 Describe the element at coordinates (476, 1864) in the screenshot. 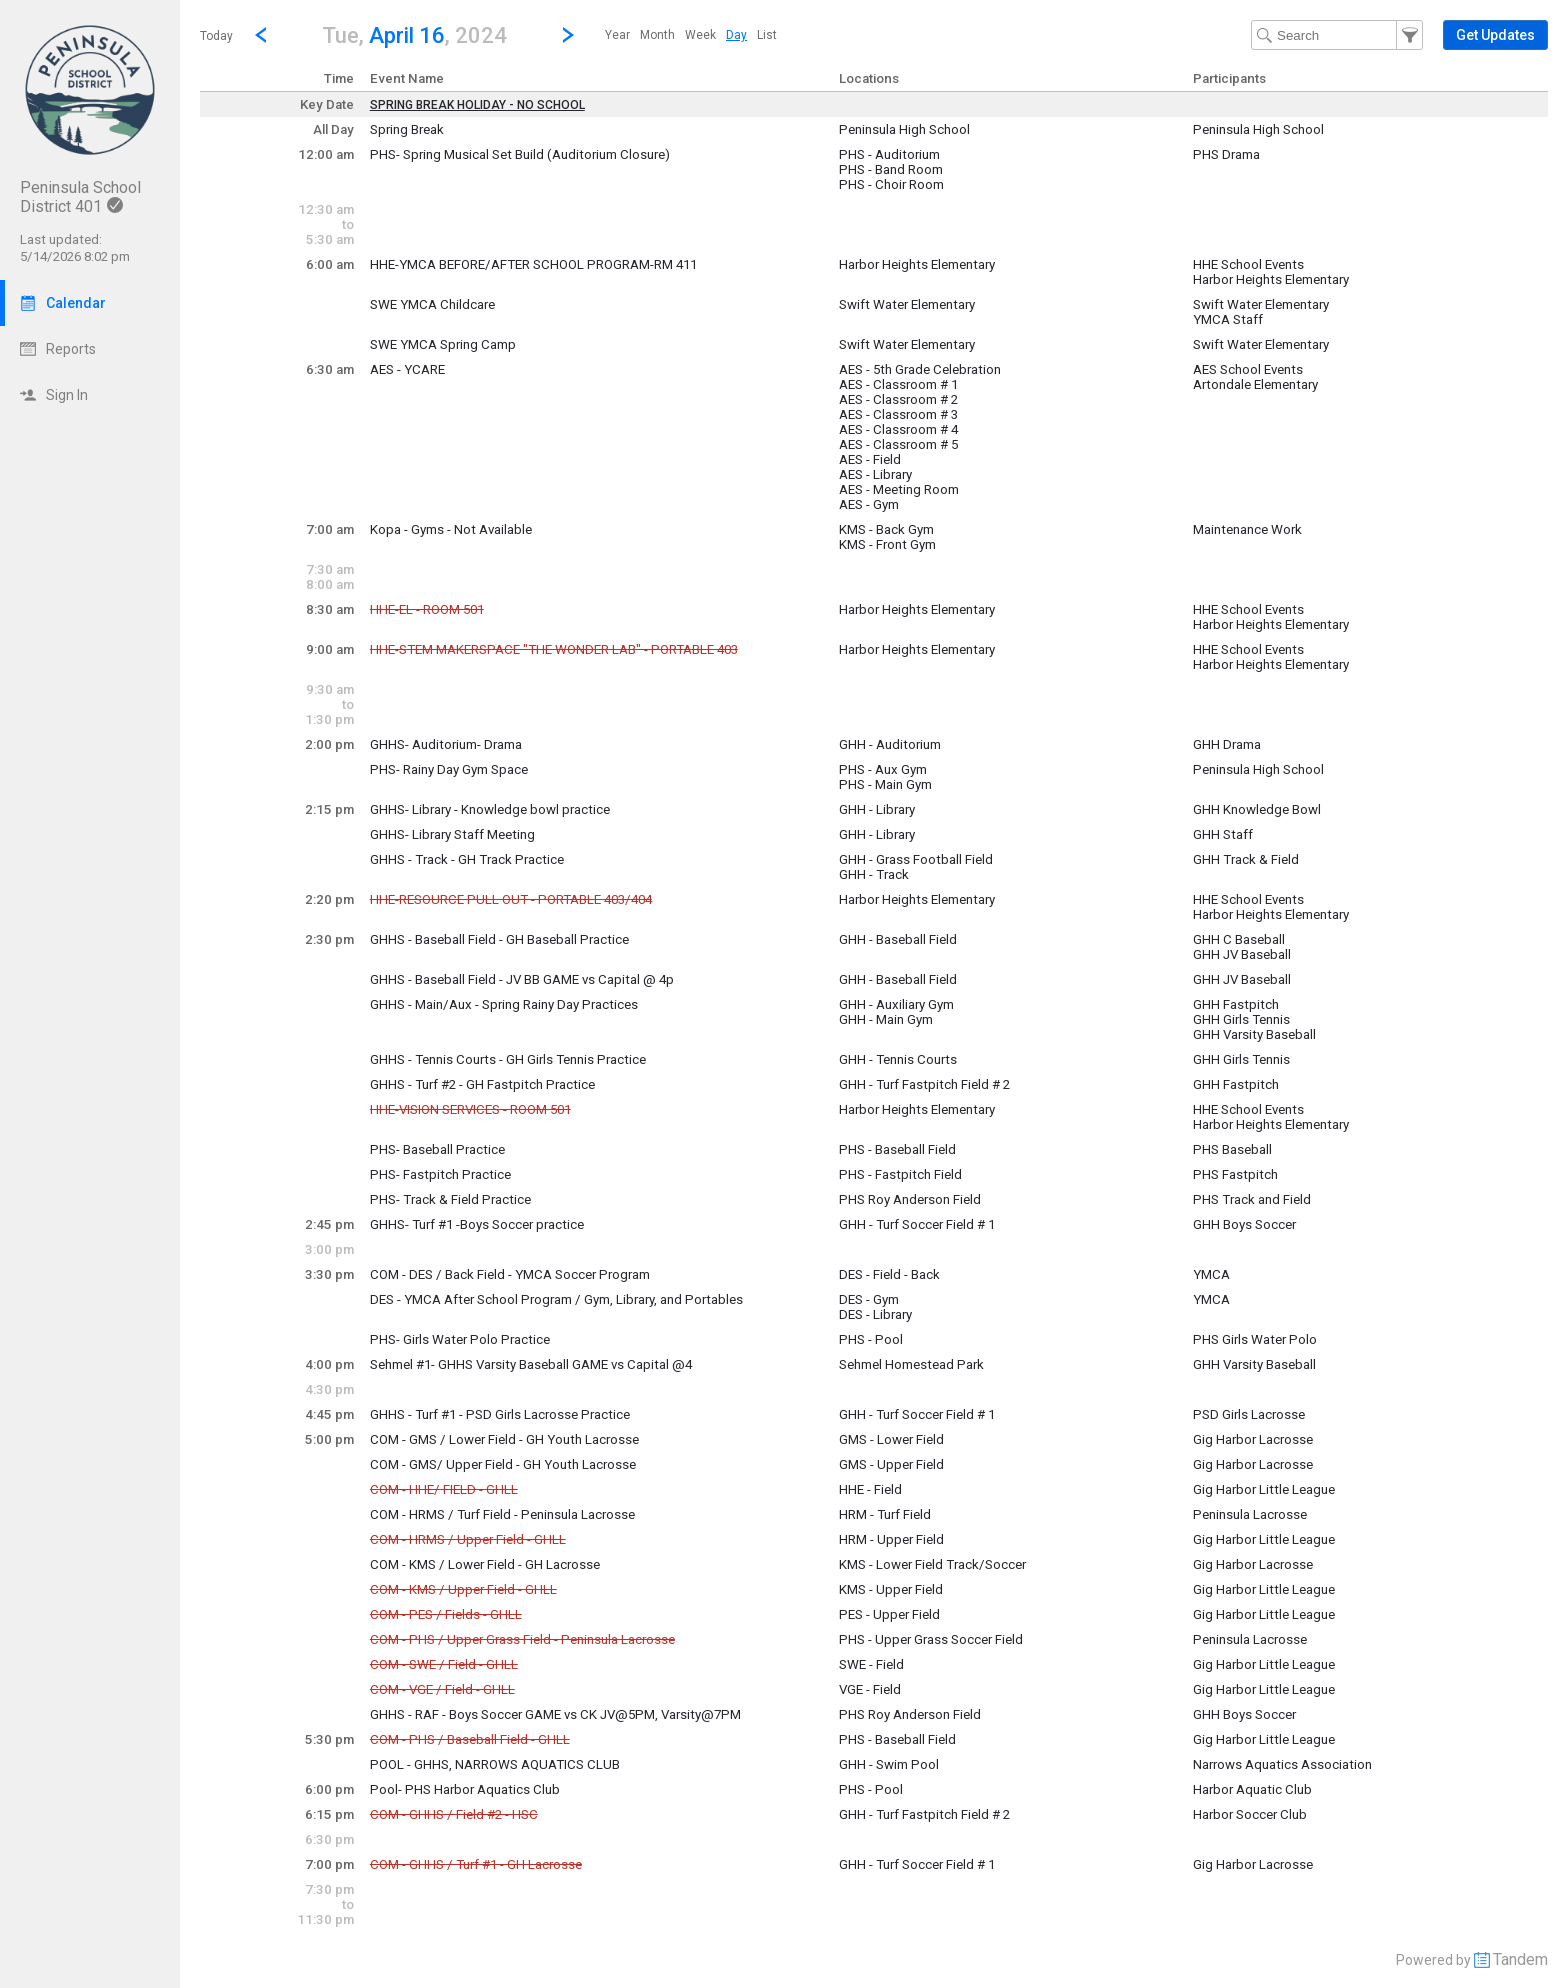

I see `COM - GHHS / Turf #1 - GH Lacrosse` at that location.